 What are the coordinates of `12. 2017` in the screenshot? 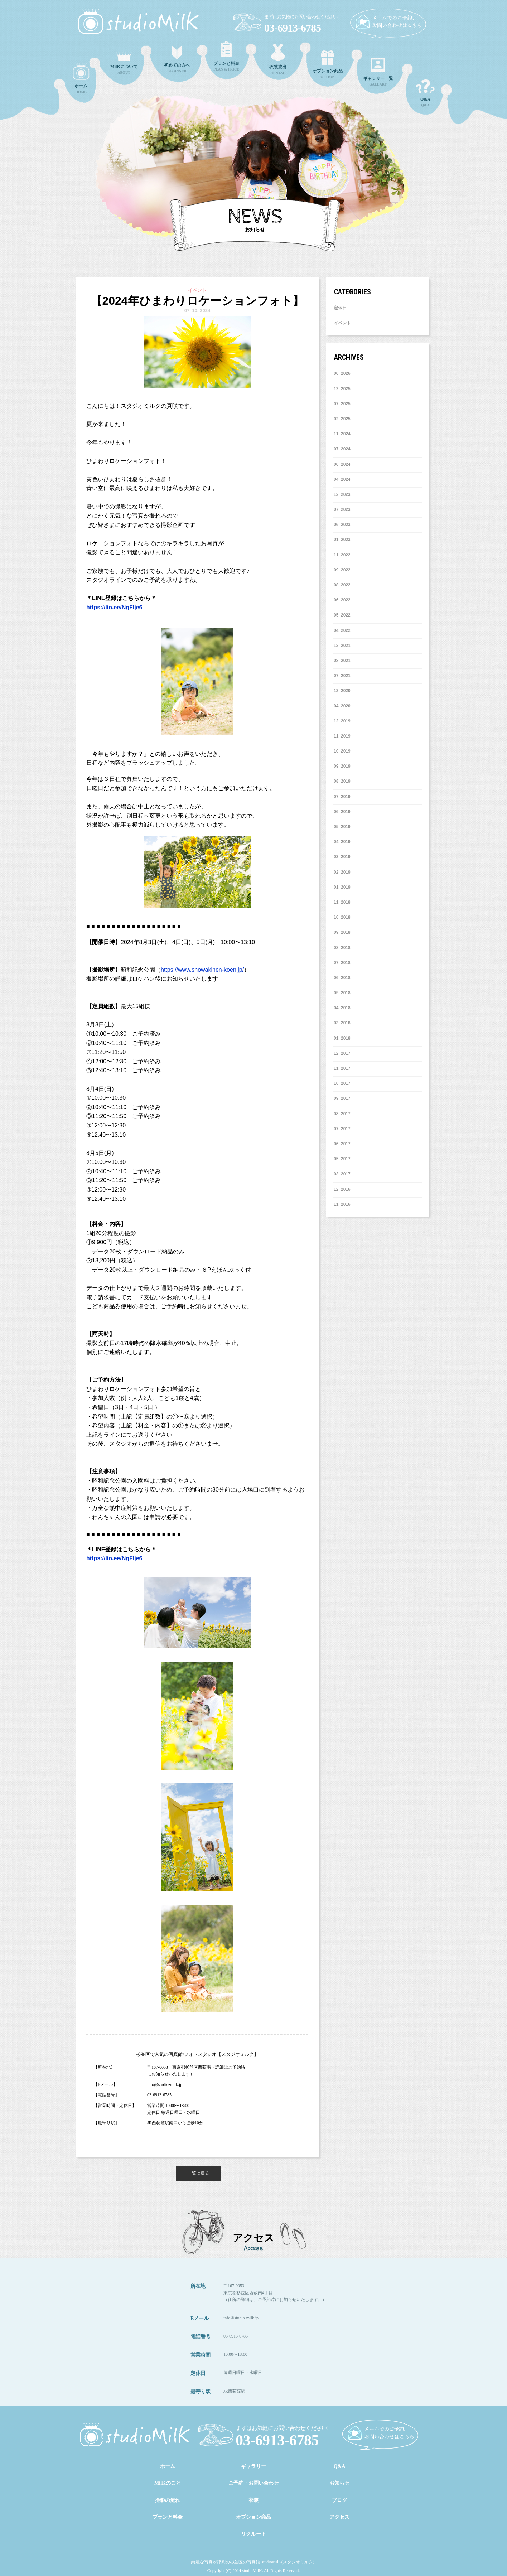 It's located at (342, 1053).